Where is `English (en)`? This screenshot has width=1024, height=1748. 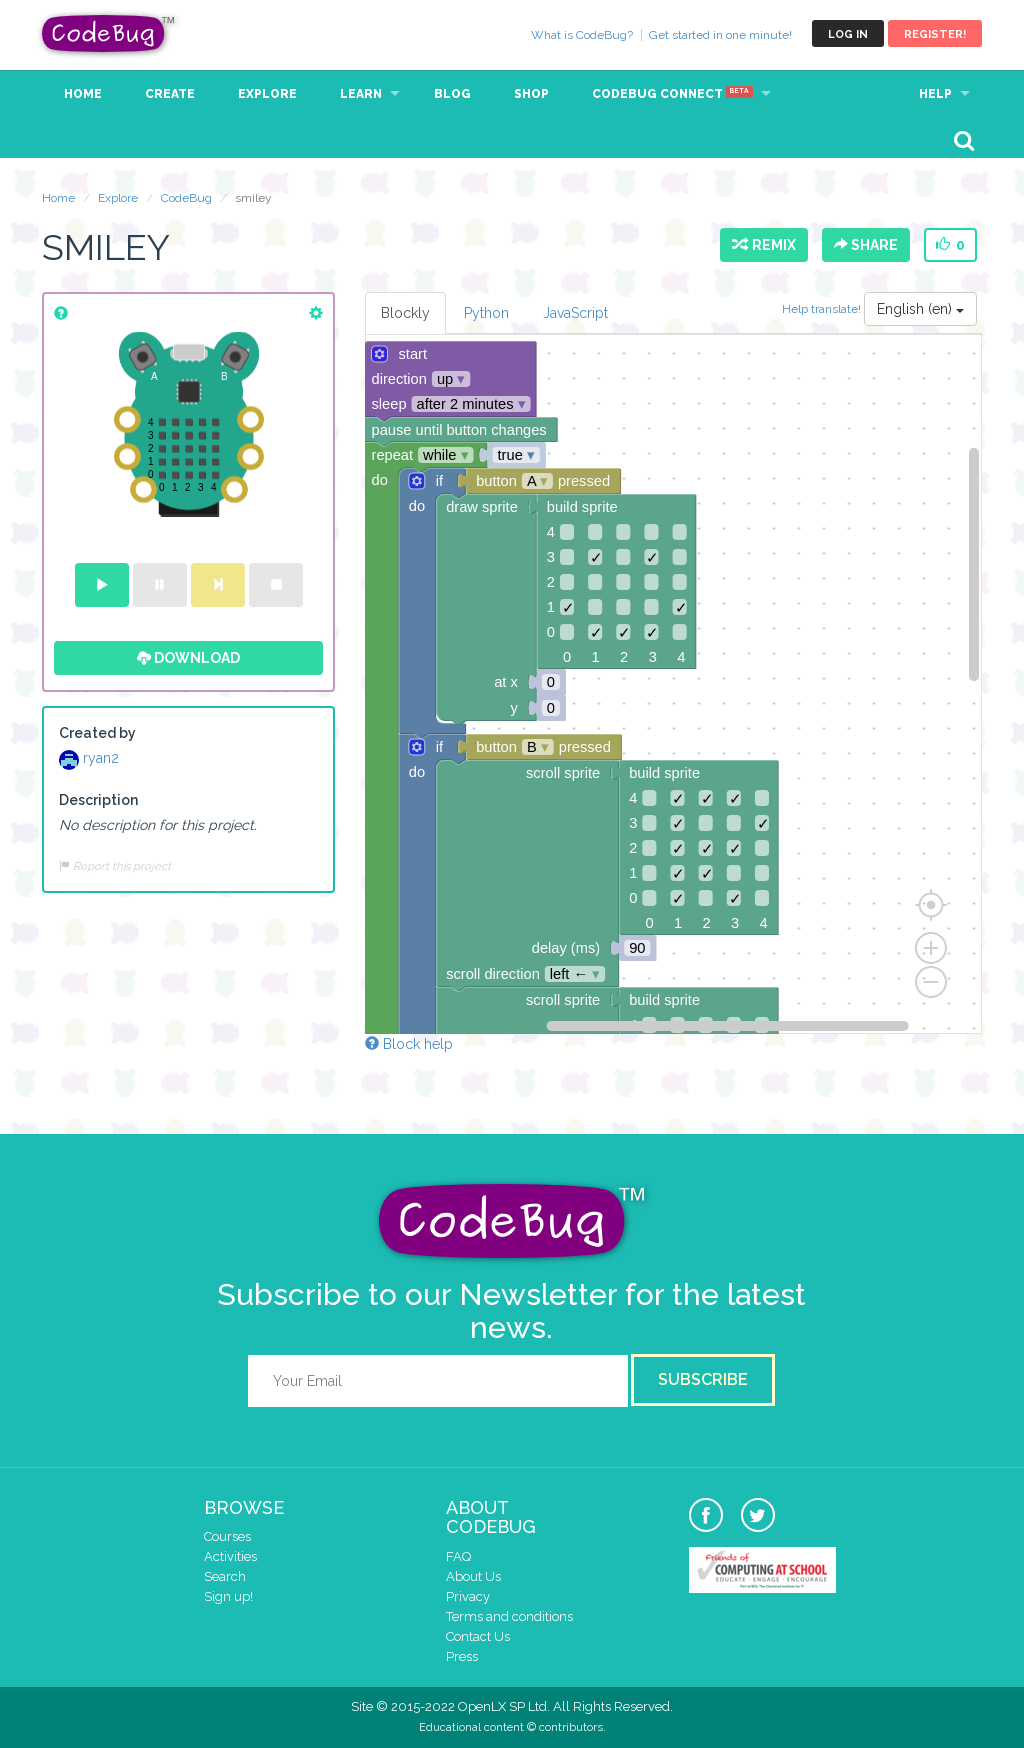 English (en) is located at coordinates (920, 309).